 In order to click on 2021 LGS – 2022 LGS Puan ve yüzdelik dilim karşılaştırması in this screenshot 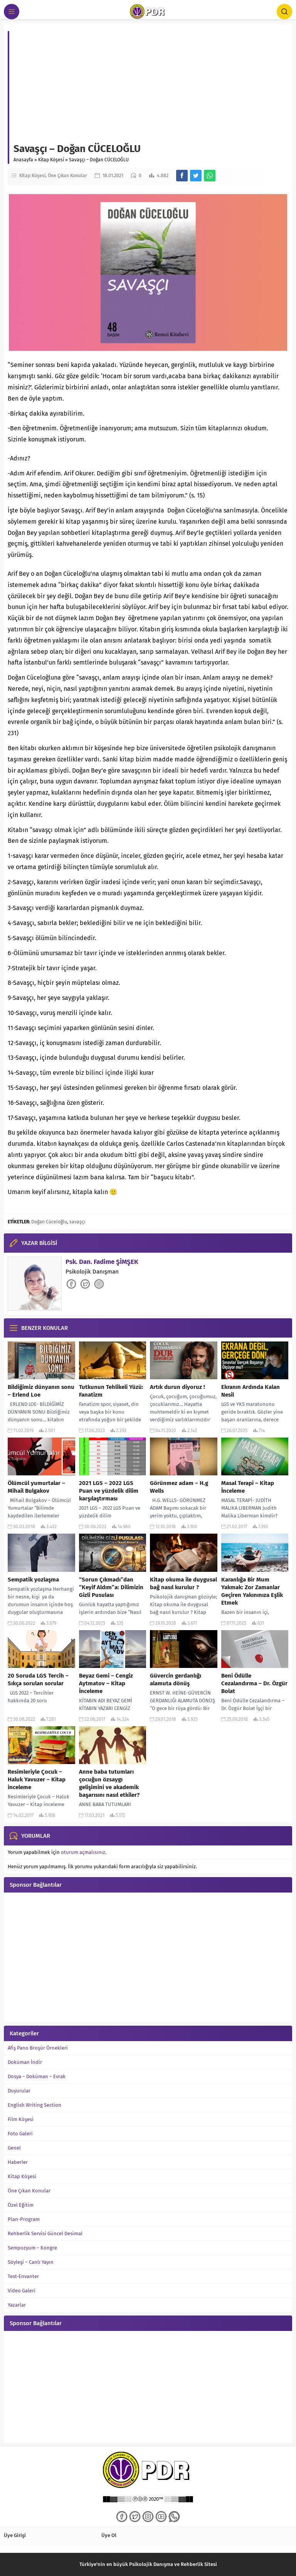, I will do `click(108, 1491)`.